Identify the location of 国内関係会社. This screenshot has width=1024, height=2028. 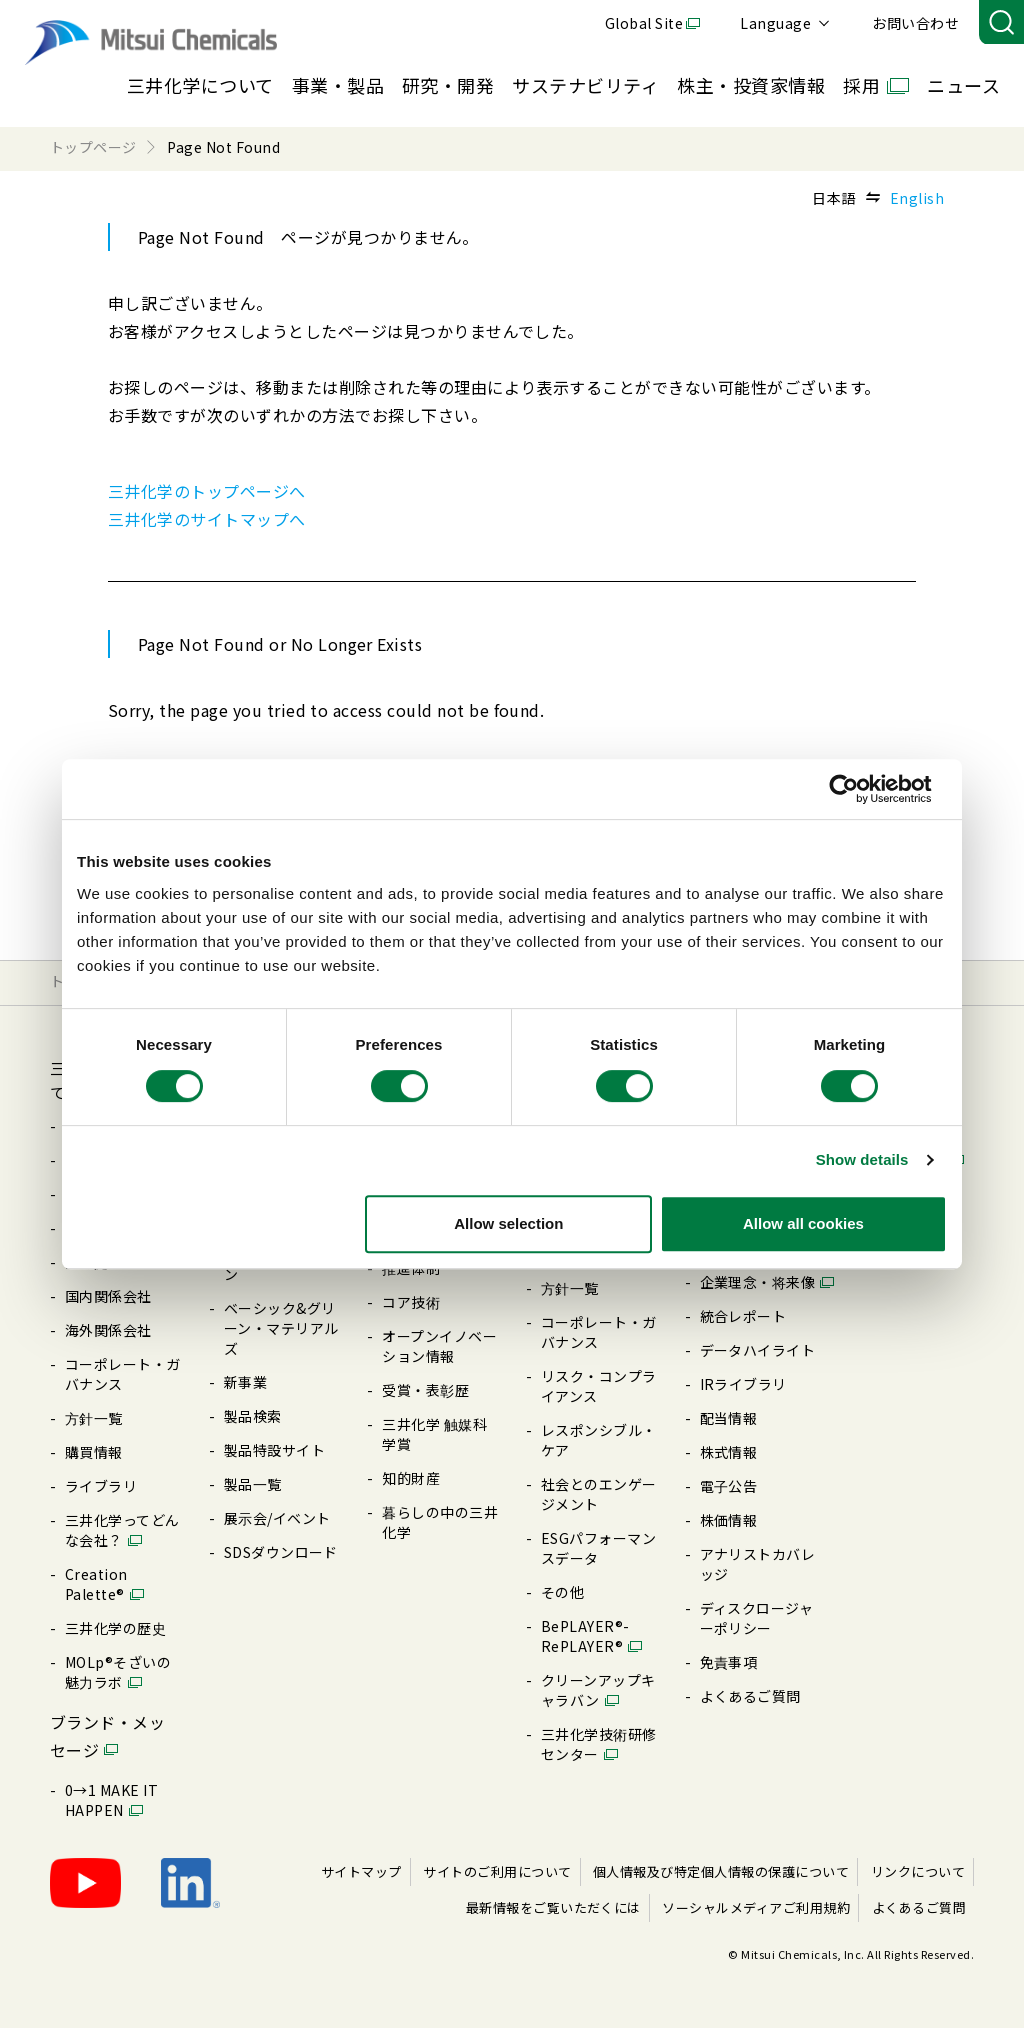
(108, 1296).